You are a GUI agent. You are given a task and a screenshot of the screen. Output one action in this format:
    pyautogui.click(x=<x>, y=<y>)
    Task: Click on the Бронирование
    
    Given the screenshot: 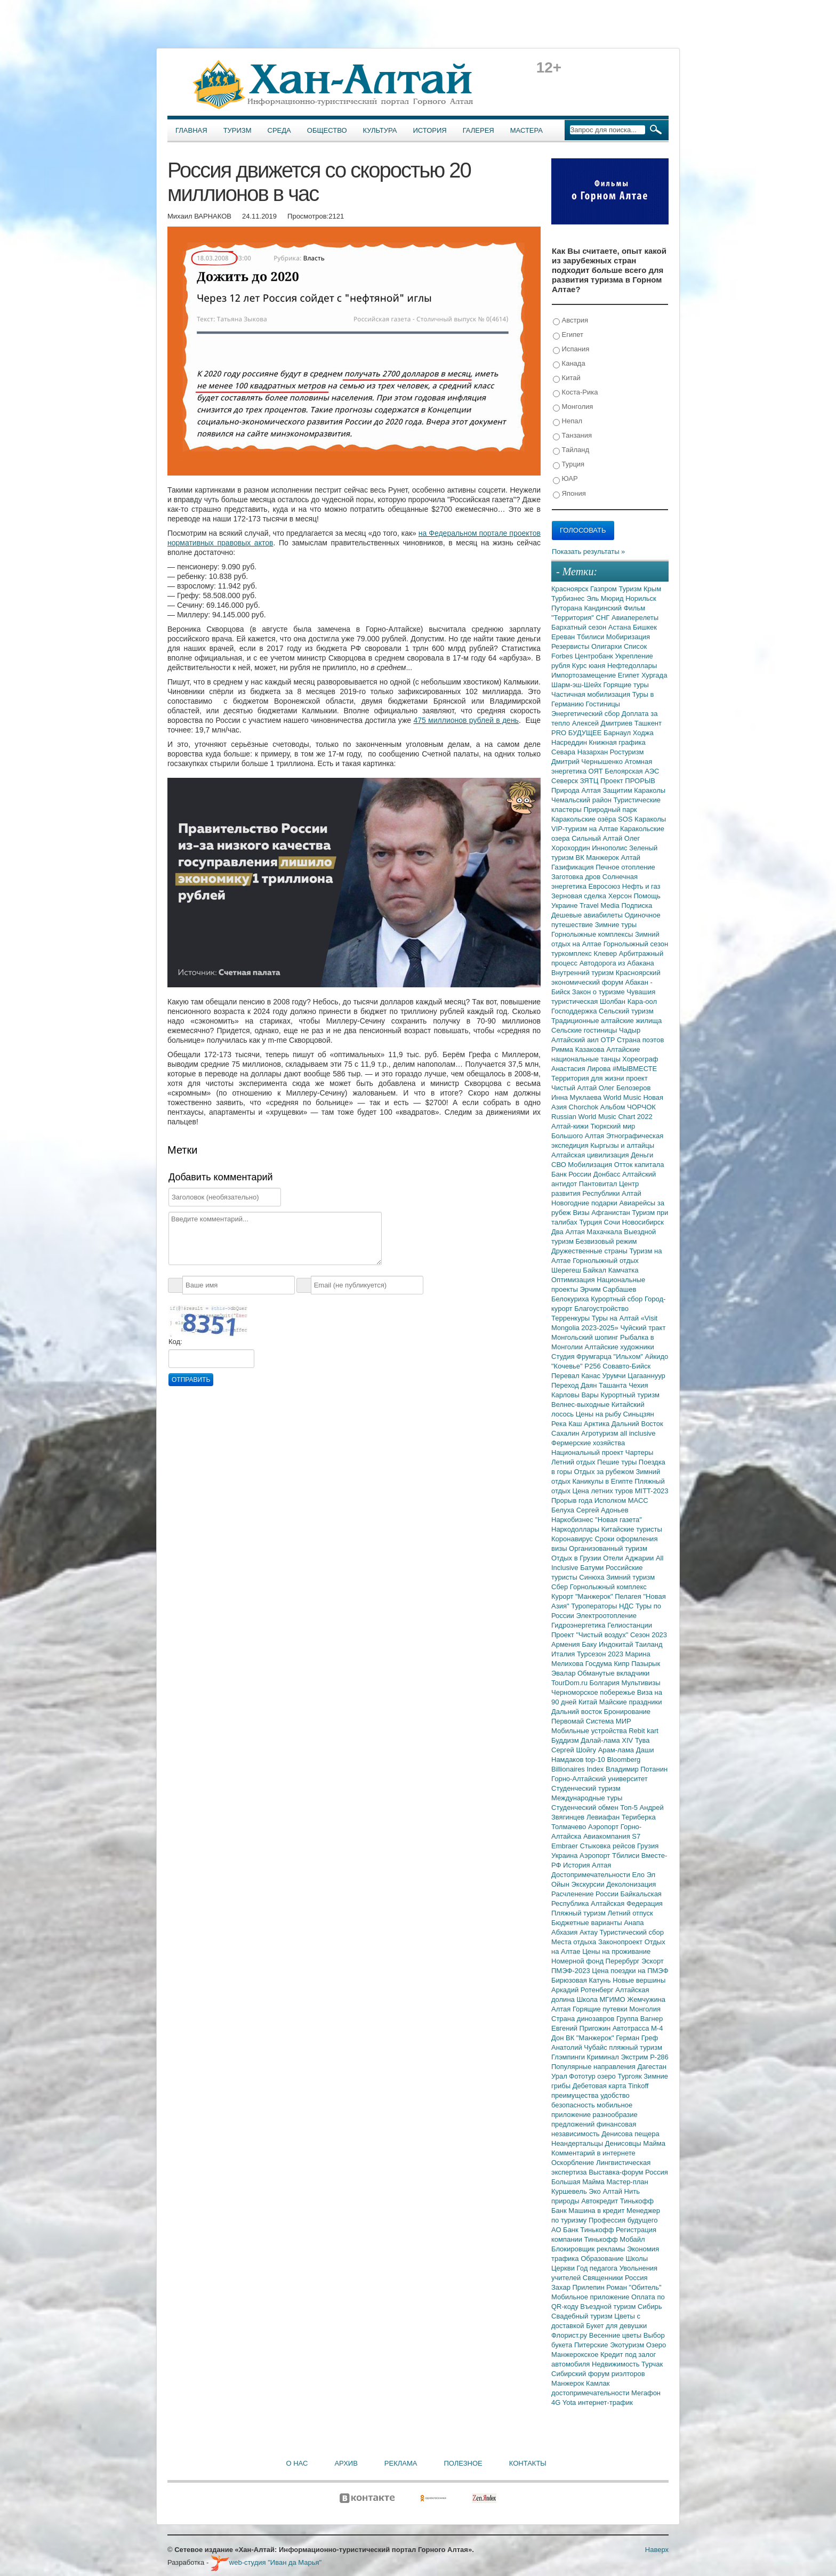 What is the action you would take?
    pyautogui.click(x=627, y=1712)
    